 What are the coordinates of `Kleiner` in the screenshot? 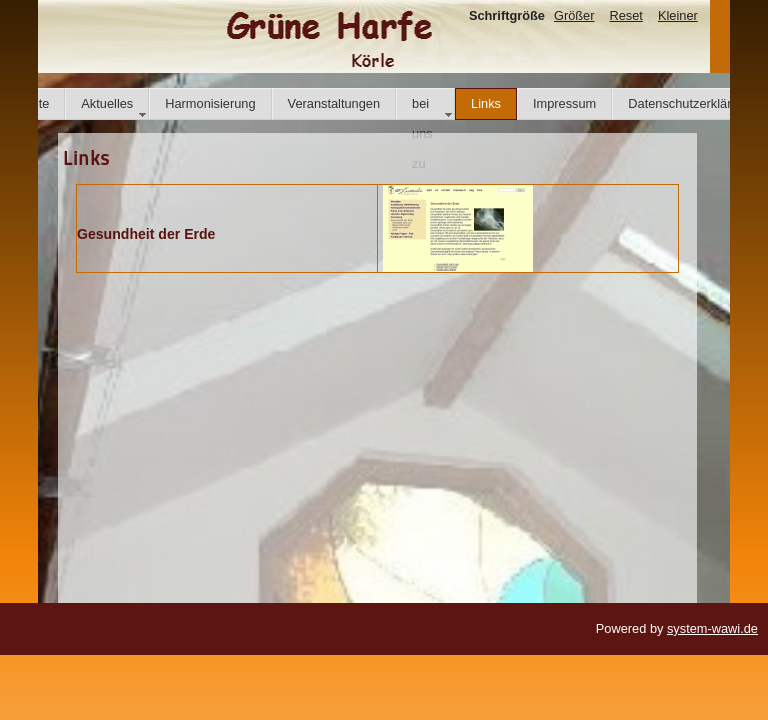 It's located at (678, 15).